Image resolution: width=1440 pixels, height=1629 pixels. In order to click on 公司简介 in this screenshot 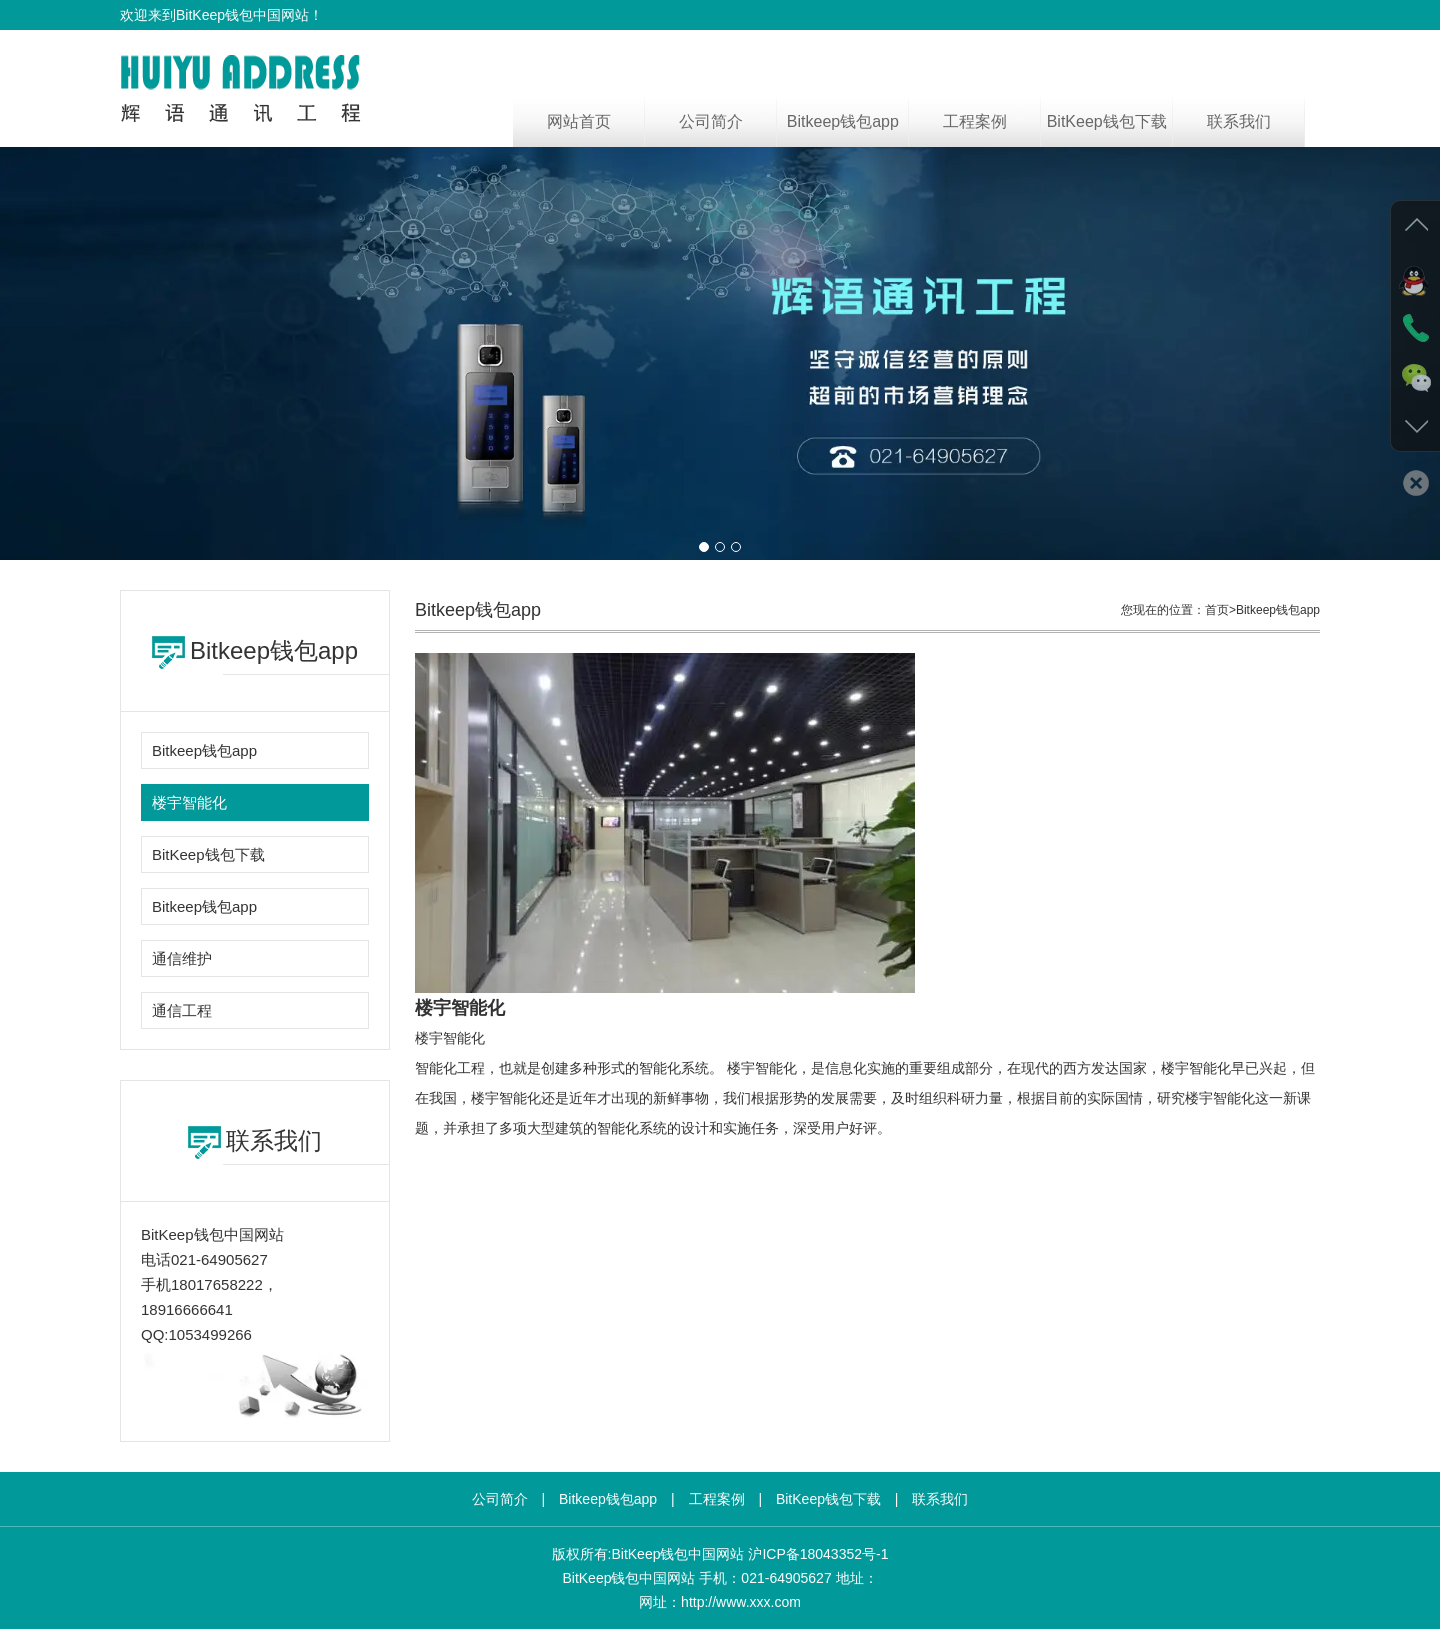, I will do `click(711, 121)`.